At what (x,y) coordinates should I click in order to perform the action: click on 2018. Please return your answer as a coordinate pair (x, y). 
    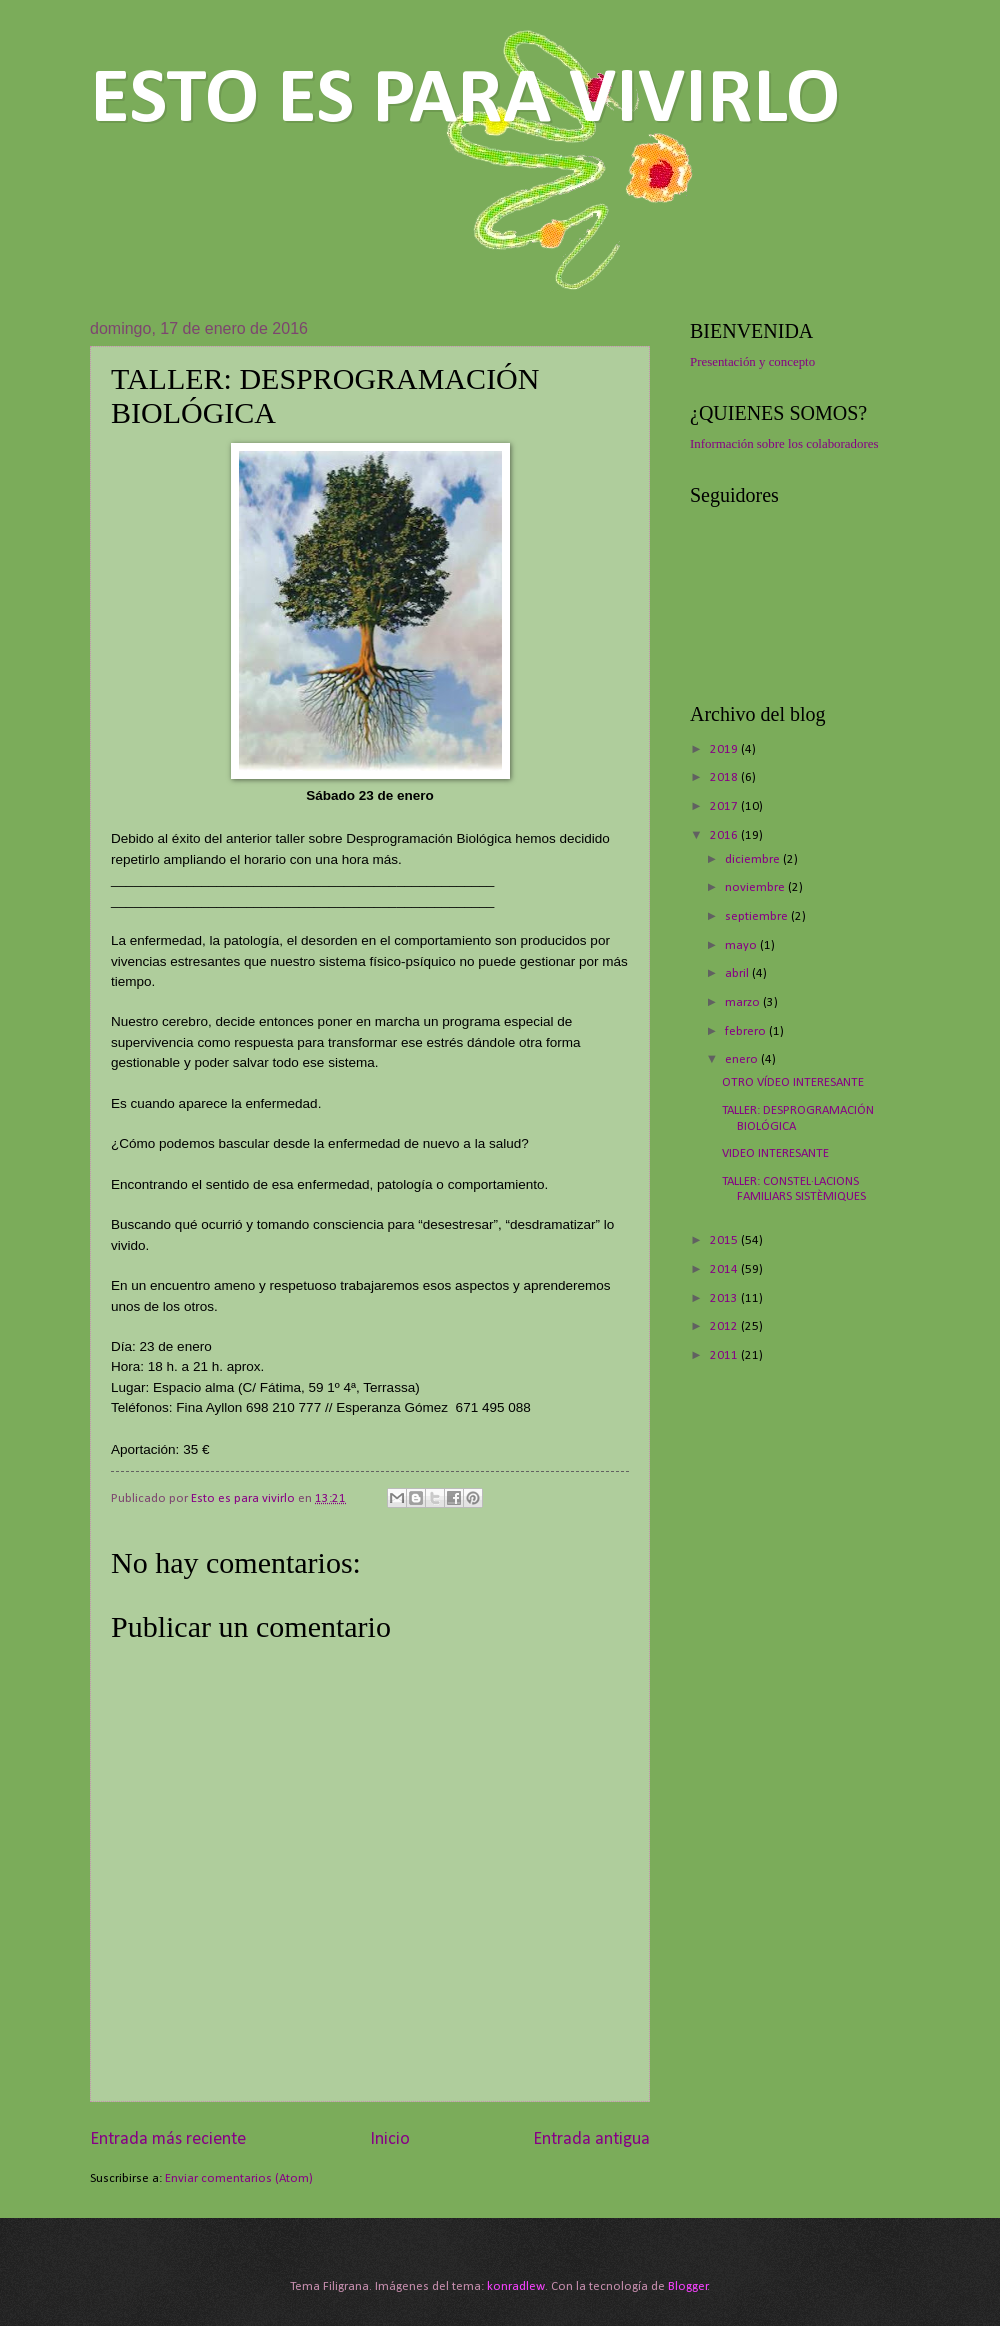
    Looking at the image, I should click on (725, 777).